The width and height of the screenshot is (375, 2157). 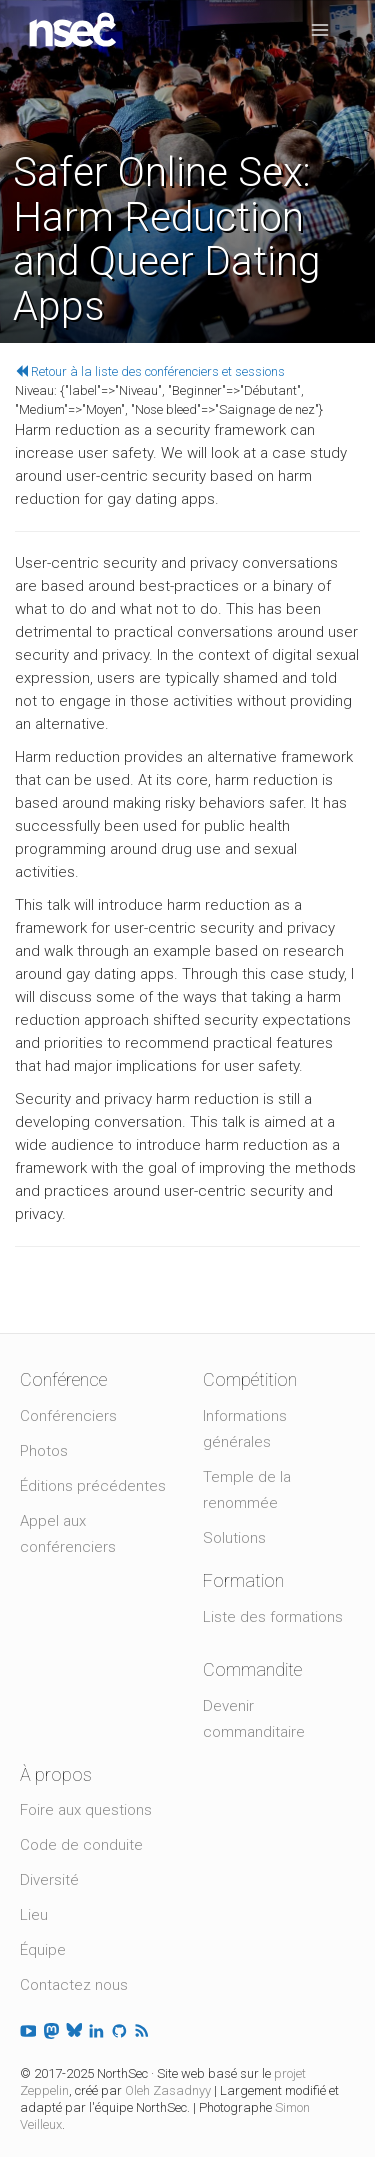 I want to click on Solutions, so click(x=234, y=1538).